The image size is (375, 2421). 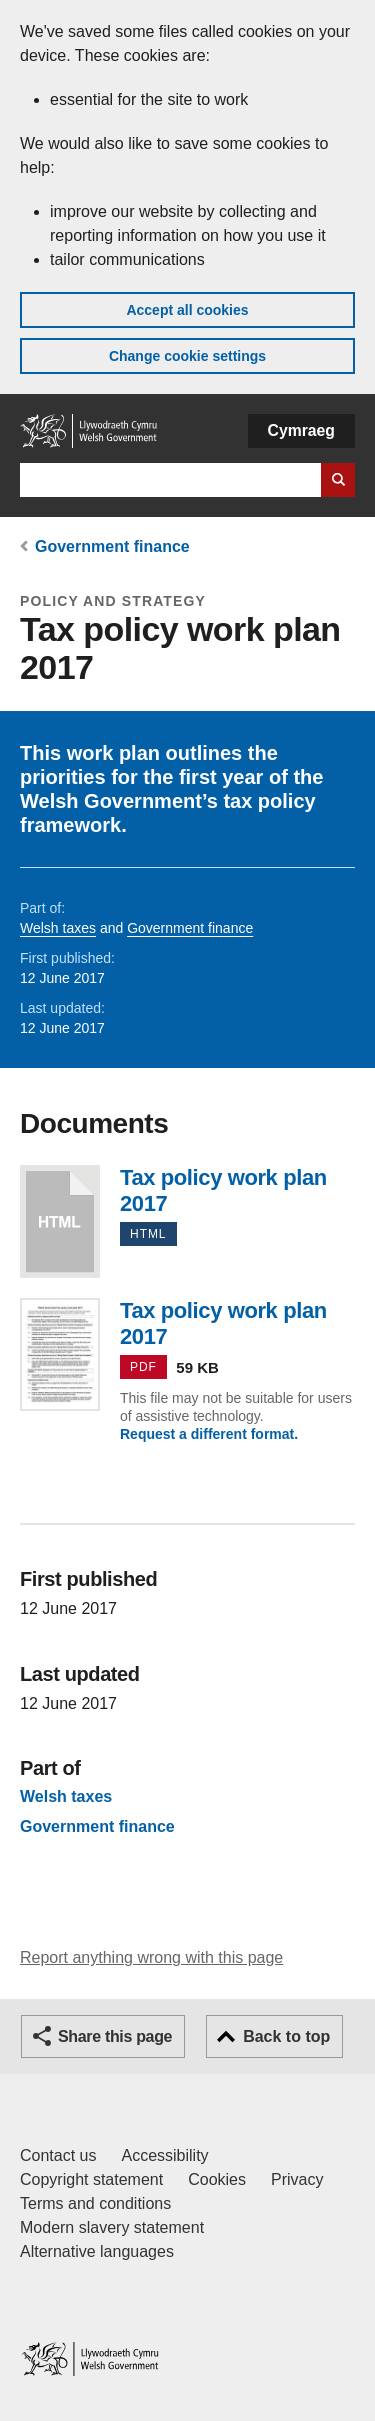 I want to click on Share this page, so click(x=115, y=2036).